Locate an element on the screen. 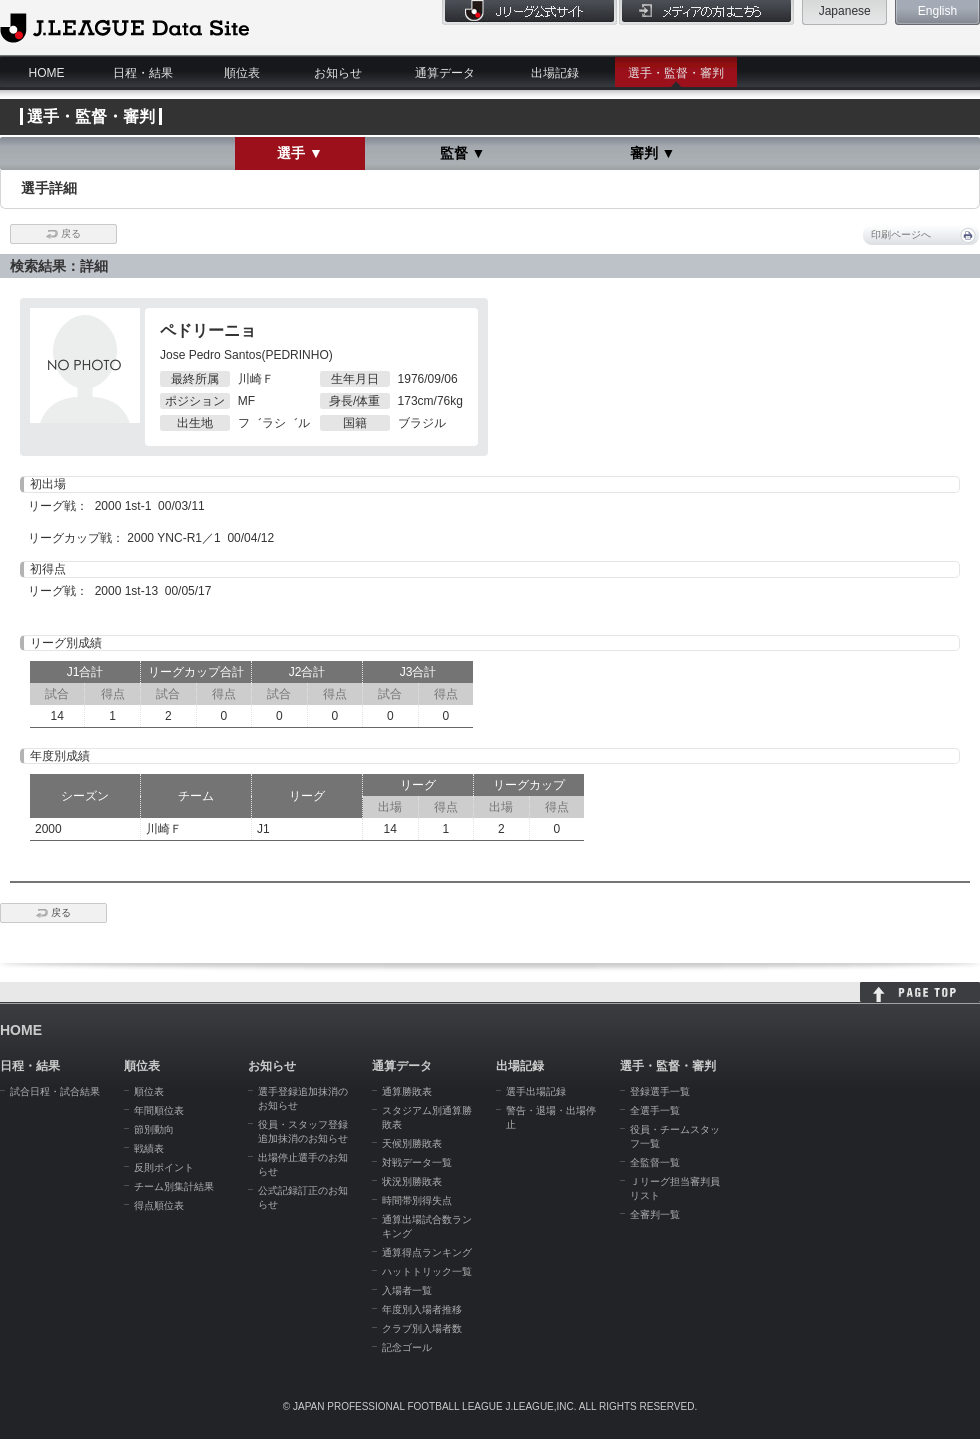 The width and height of the screenshot is (980, 1439). 全監督一覧 is located at coordinates (655, 1162).